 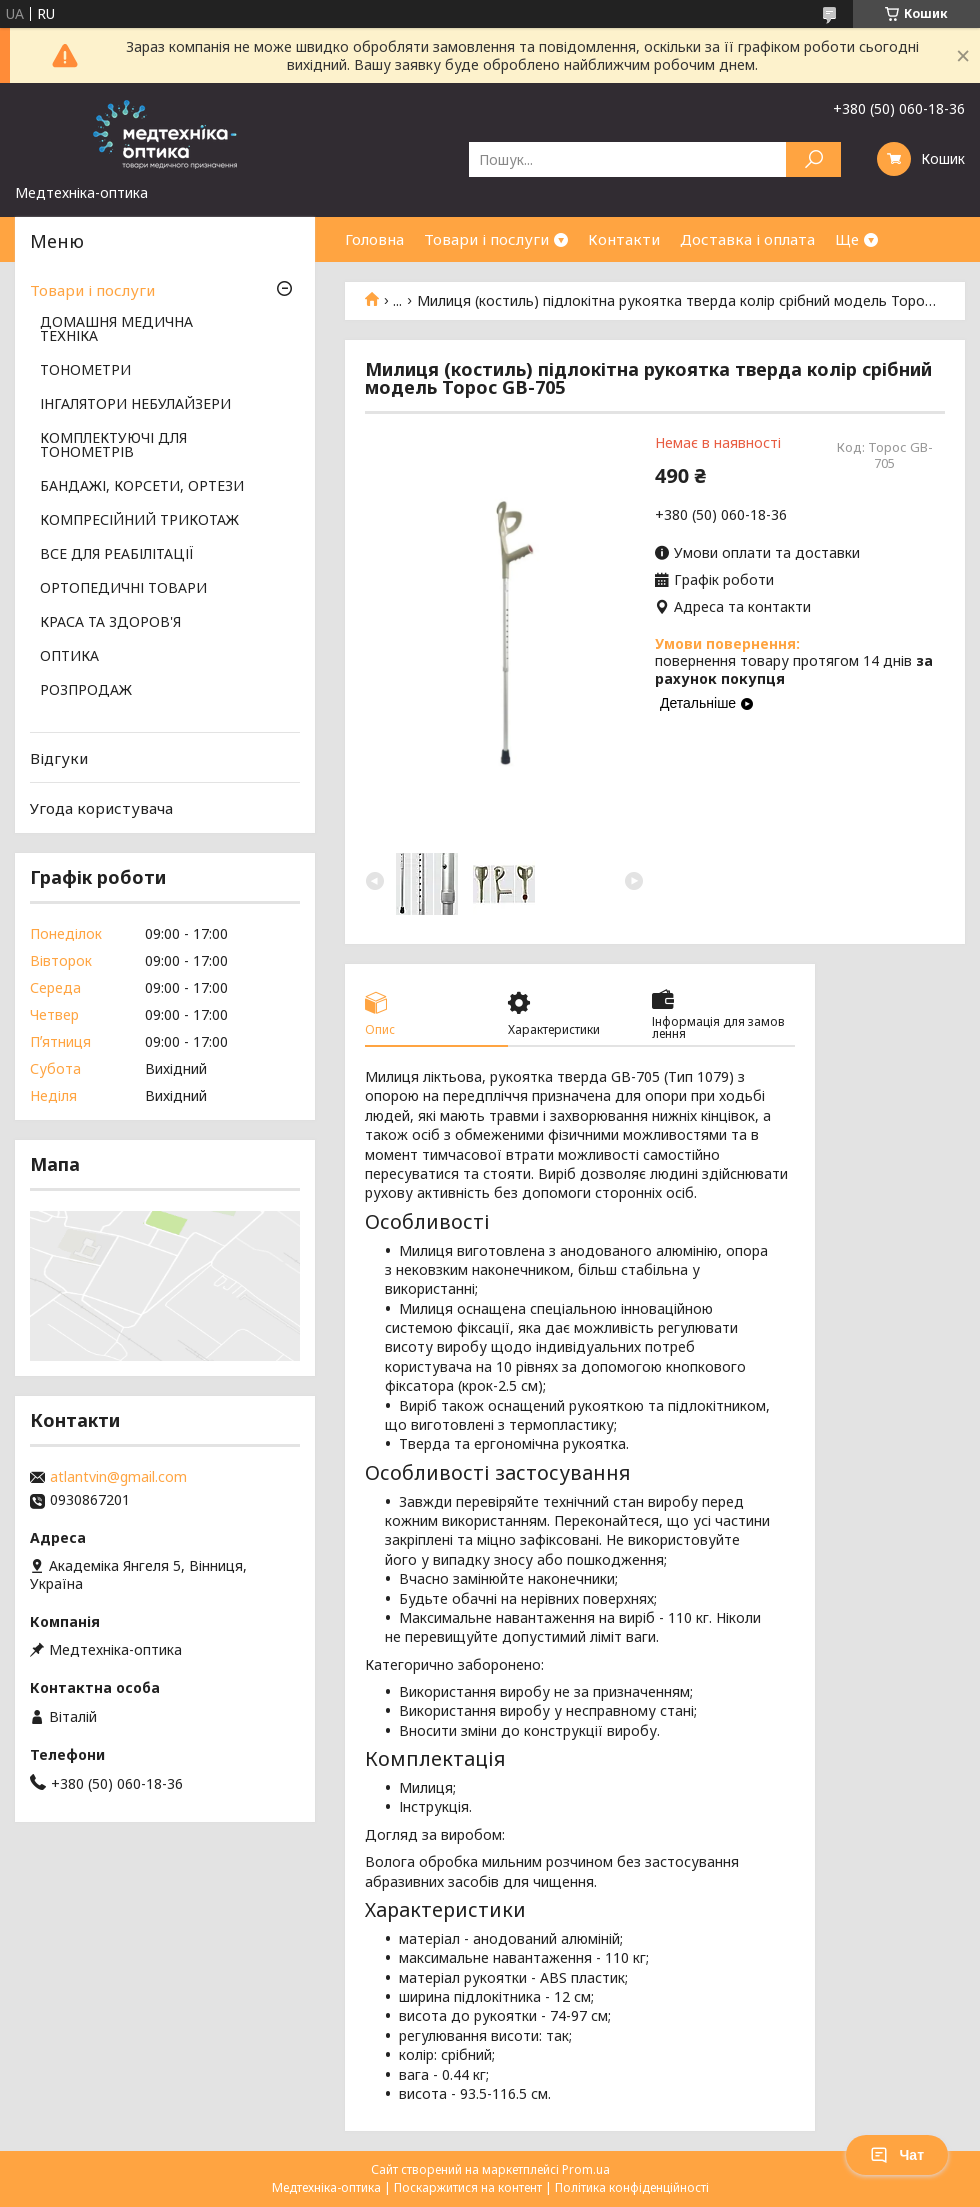 I want to click on Товари і послуги, so click(x=486, y=239).